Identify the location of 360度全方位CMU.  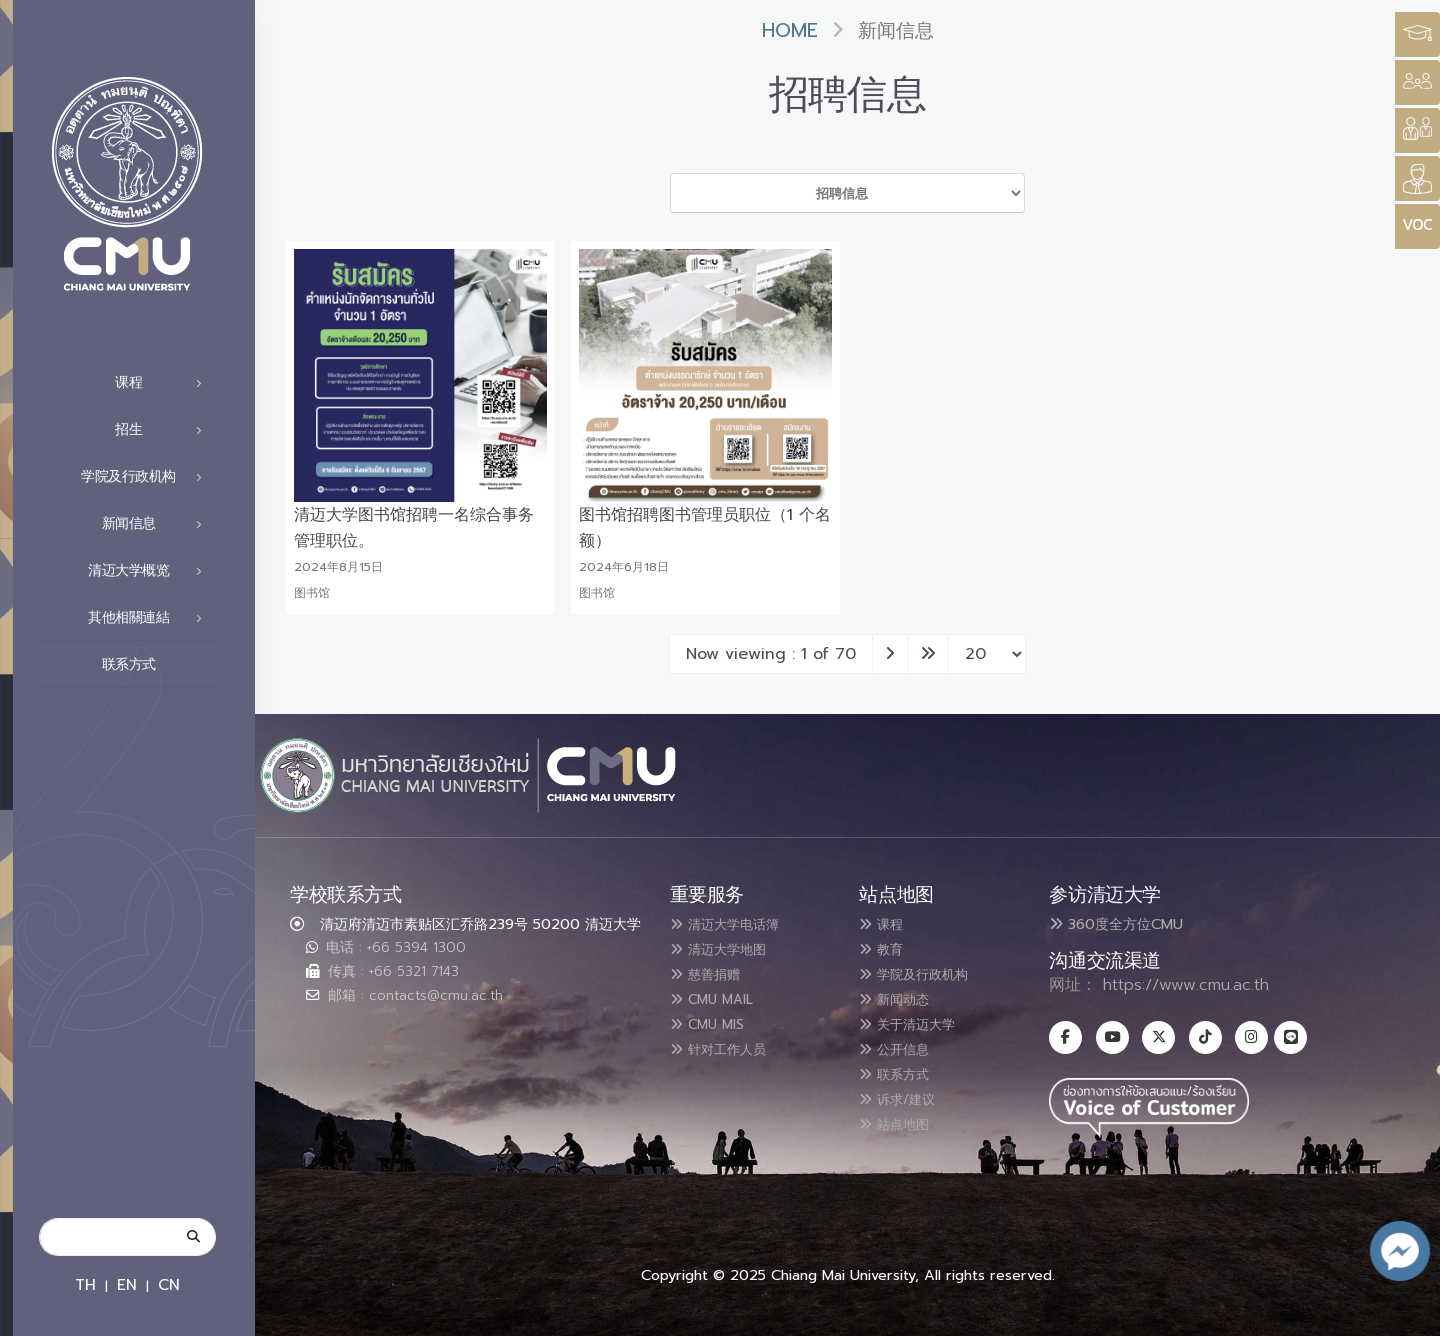
(1116, 924).